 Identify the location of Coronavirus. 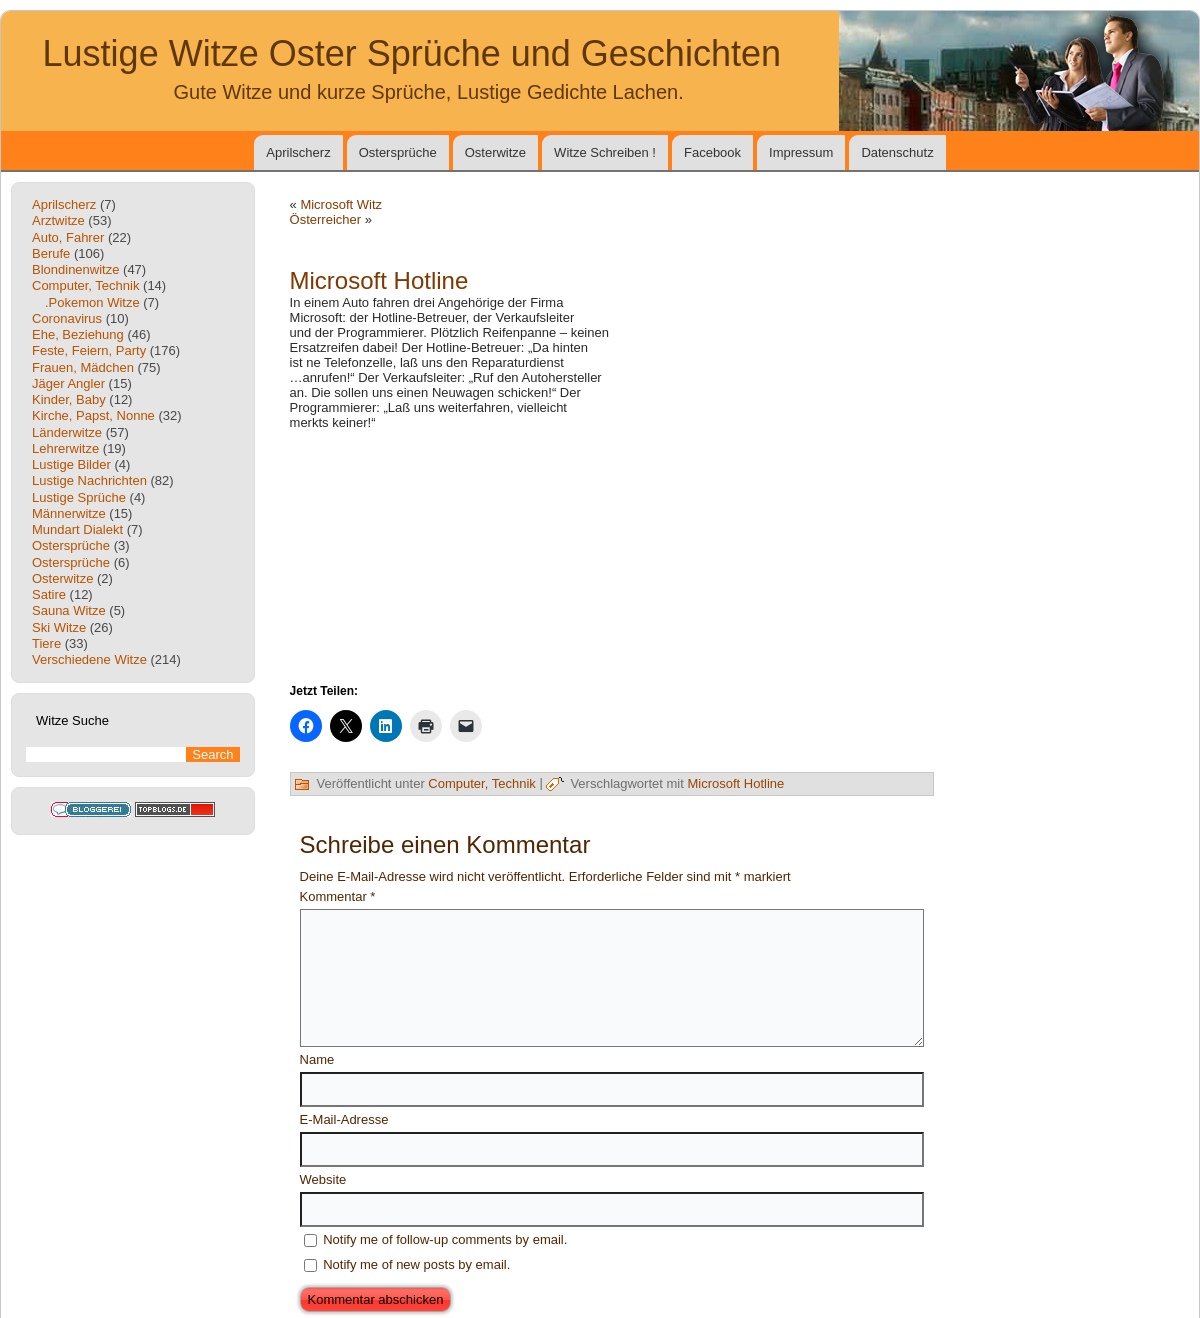
(67, 318).